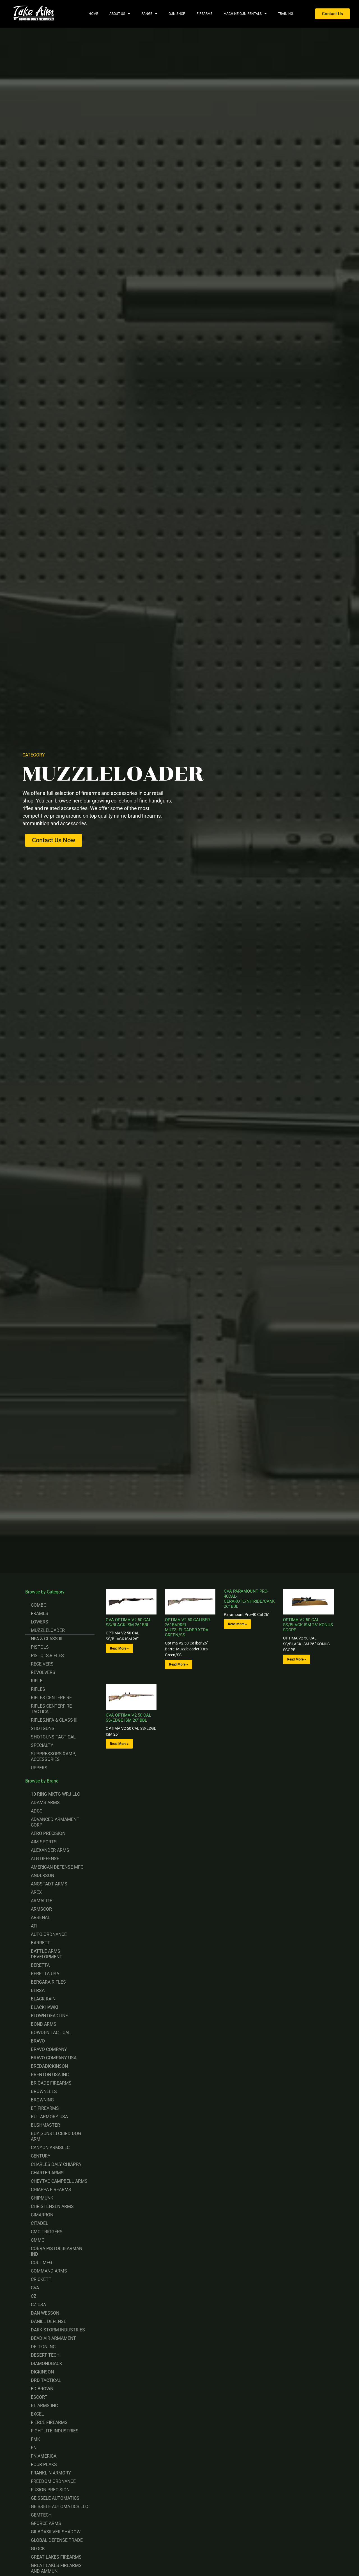 Image resolution: width=359 pixels, height=2576 pixels. I want to click on GEISSELE AUTOMATICS, so click(55, 2498).